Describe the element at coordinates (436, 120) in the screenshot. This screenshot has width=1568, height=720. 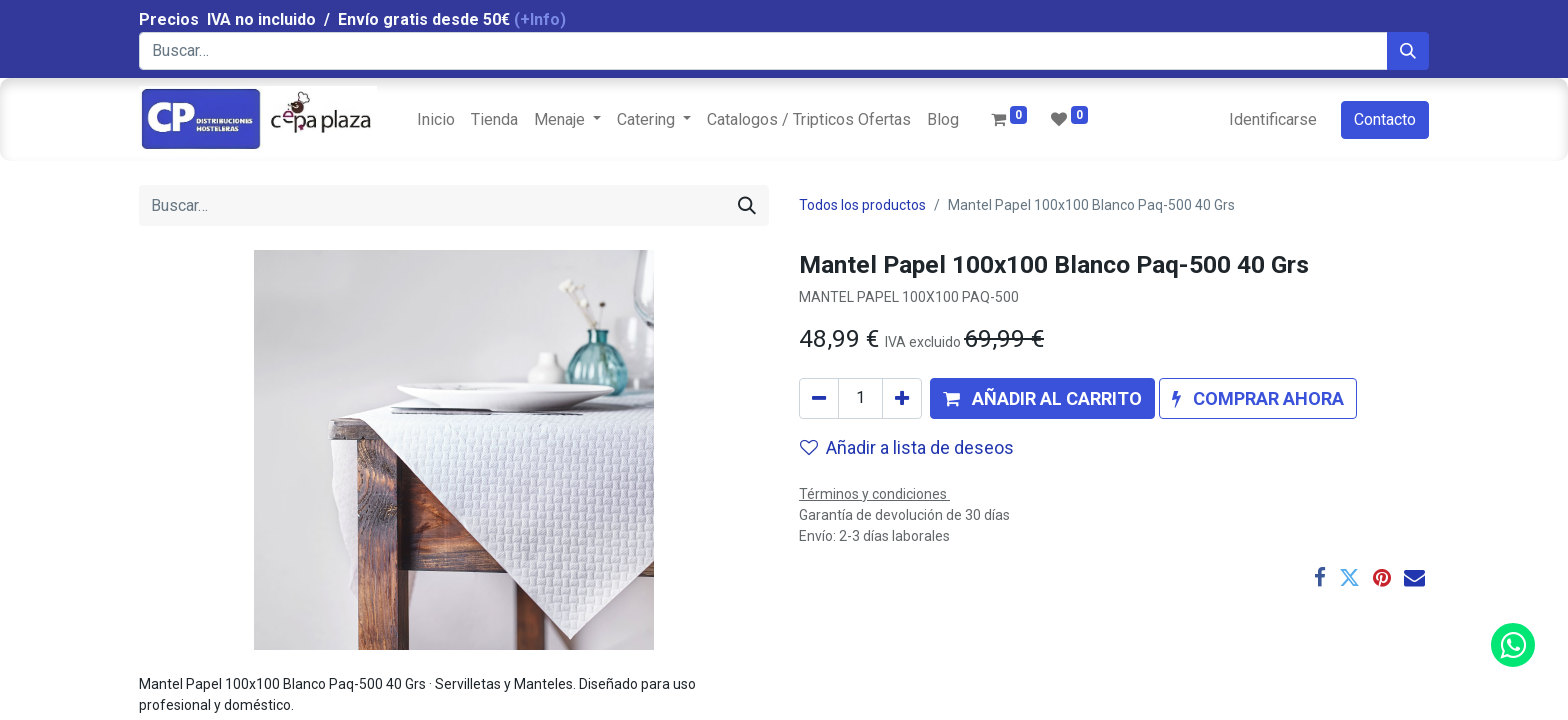
I see `[menuitem]` at that location.